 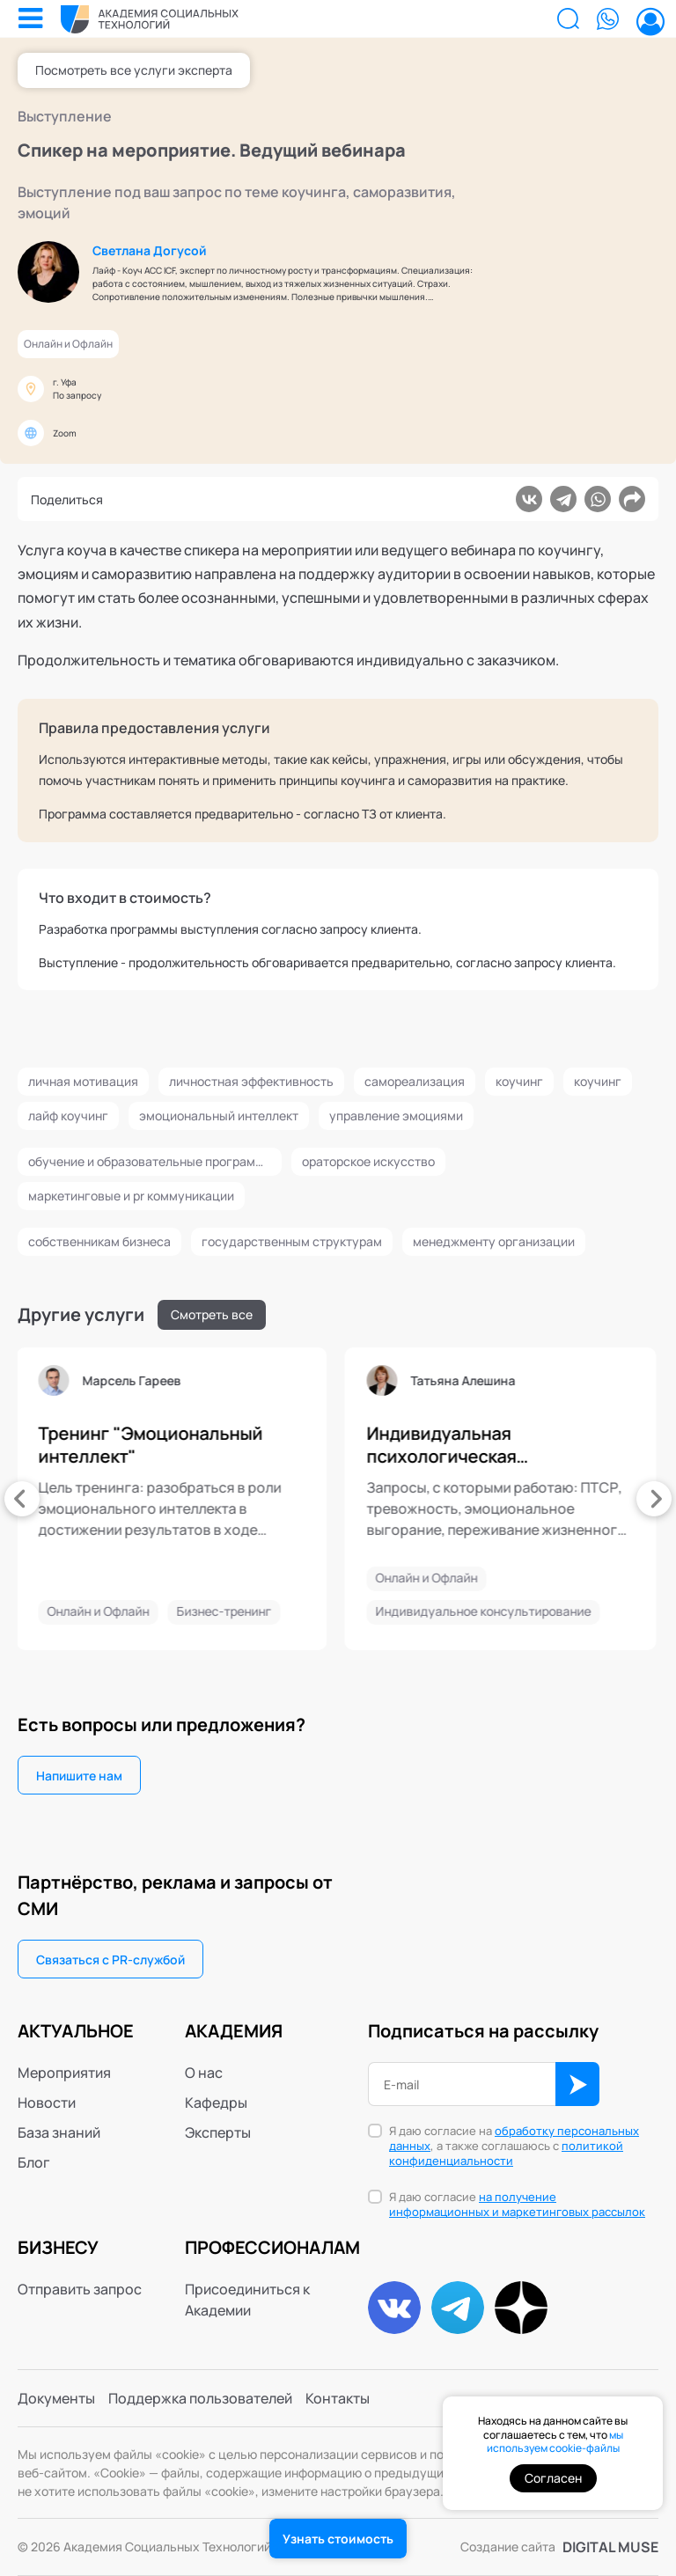 What do you see at coordinates (553, 2478) in the screenshot?
I see `Согласен` at bounding box center [553, 2478].